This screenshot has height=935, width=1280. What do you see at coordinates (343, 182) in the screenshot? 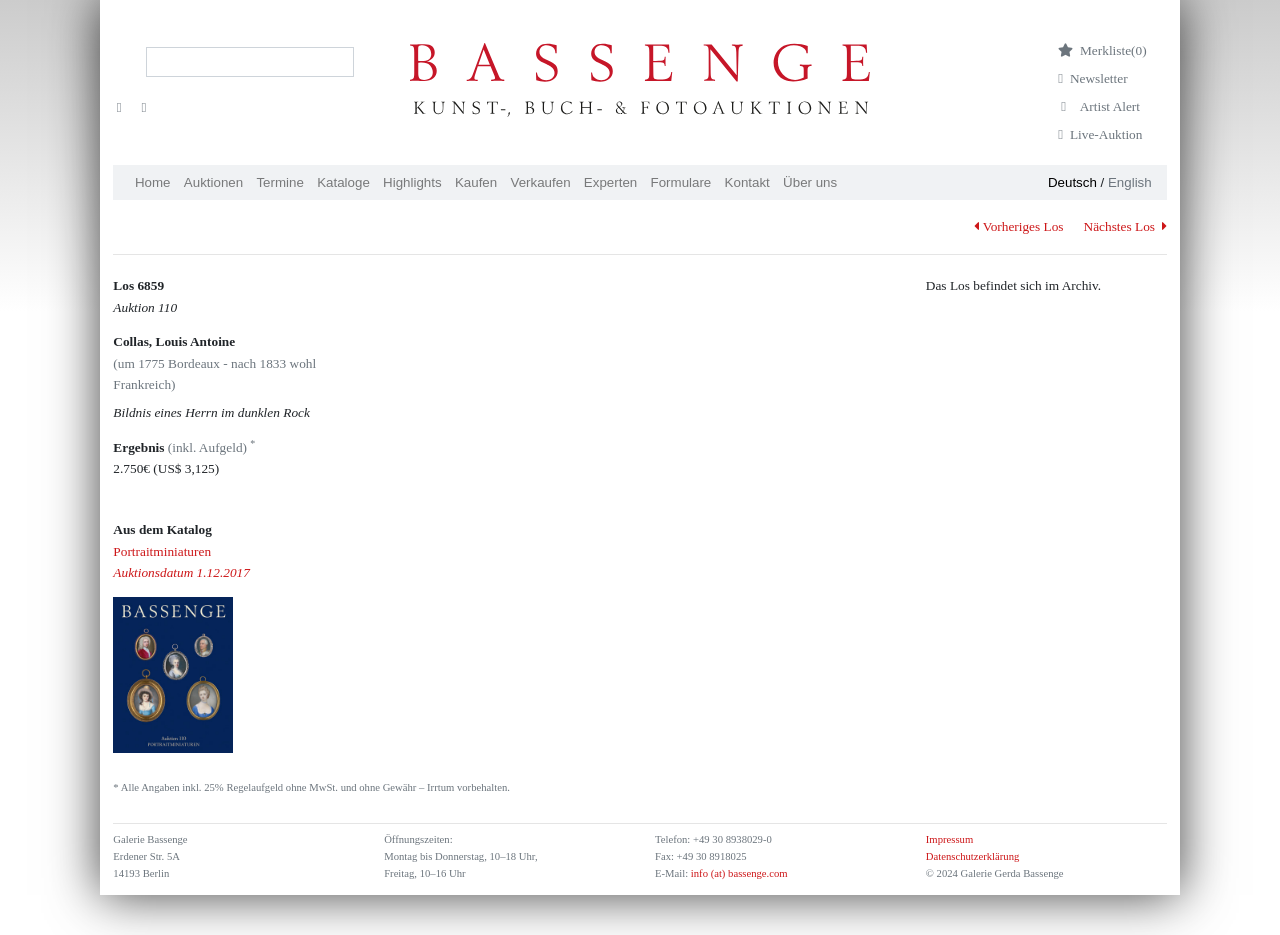
I see `Kataloge` at bounding box center [343, 182].